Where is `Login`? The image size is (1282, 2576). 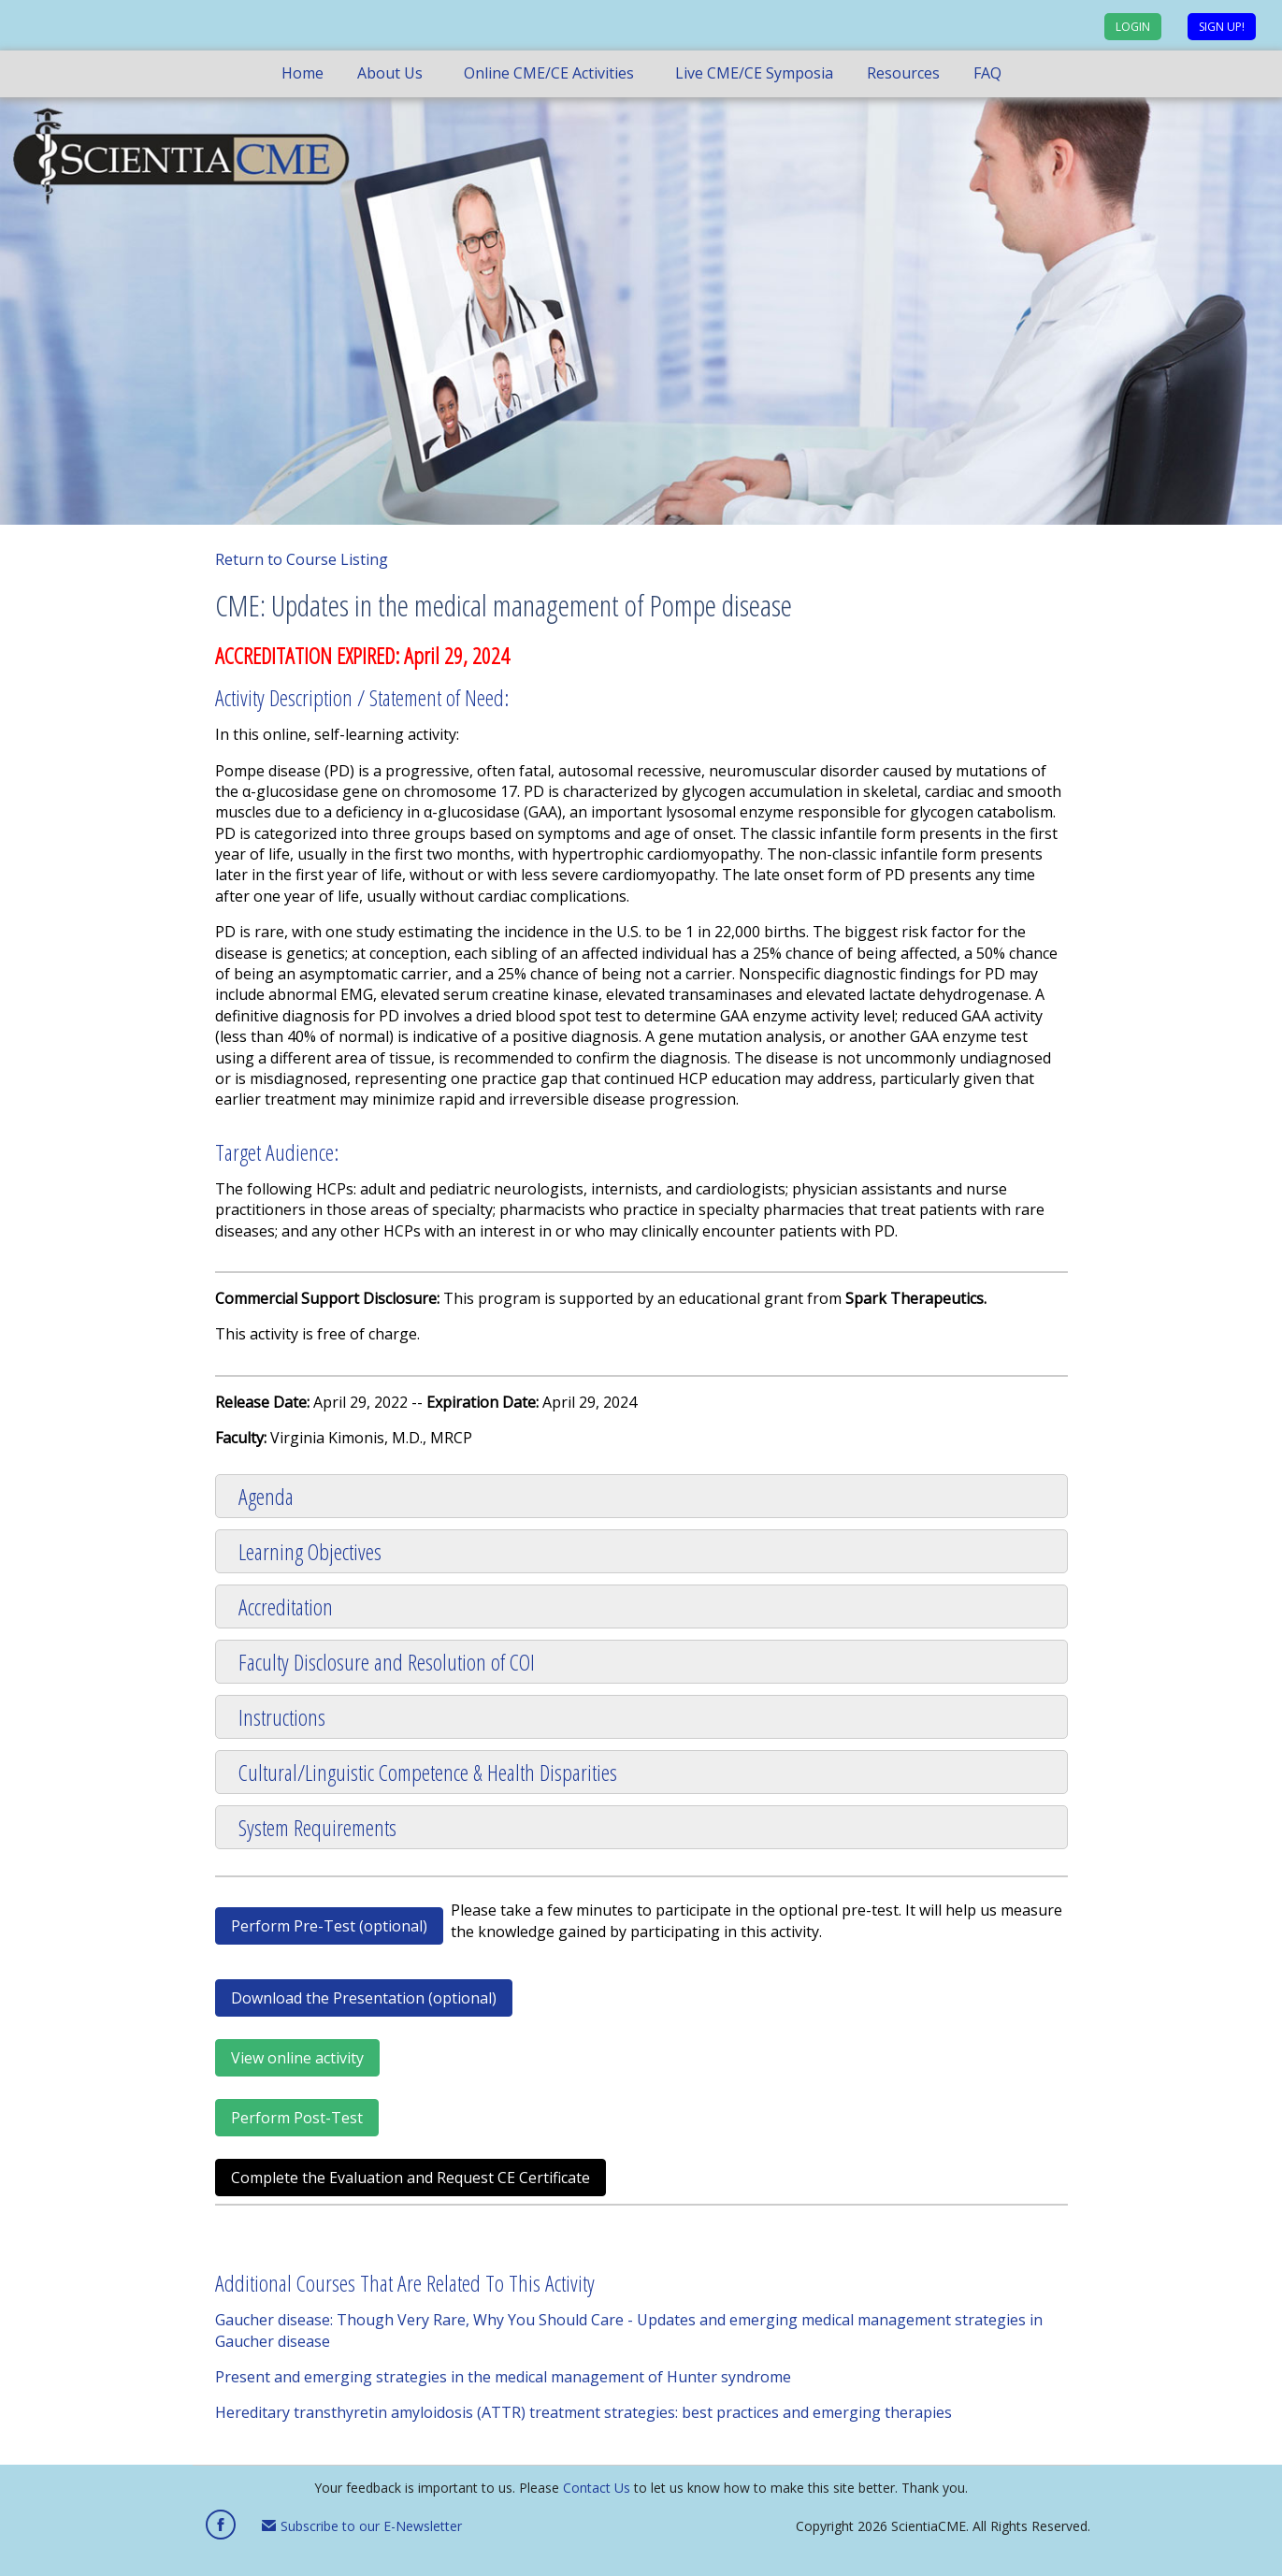
Login is located at coordinates (1133, 27).